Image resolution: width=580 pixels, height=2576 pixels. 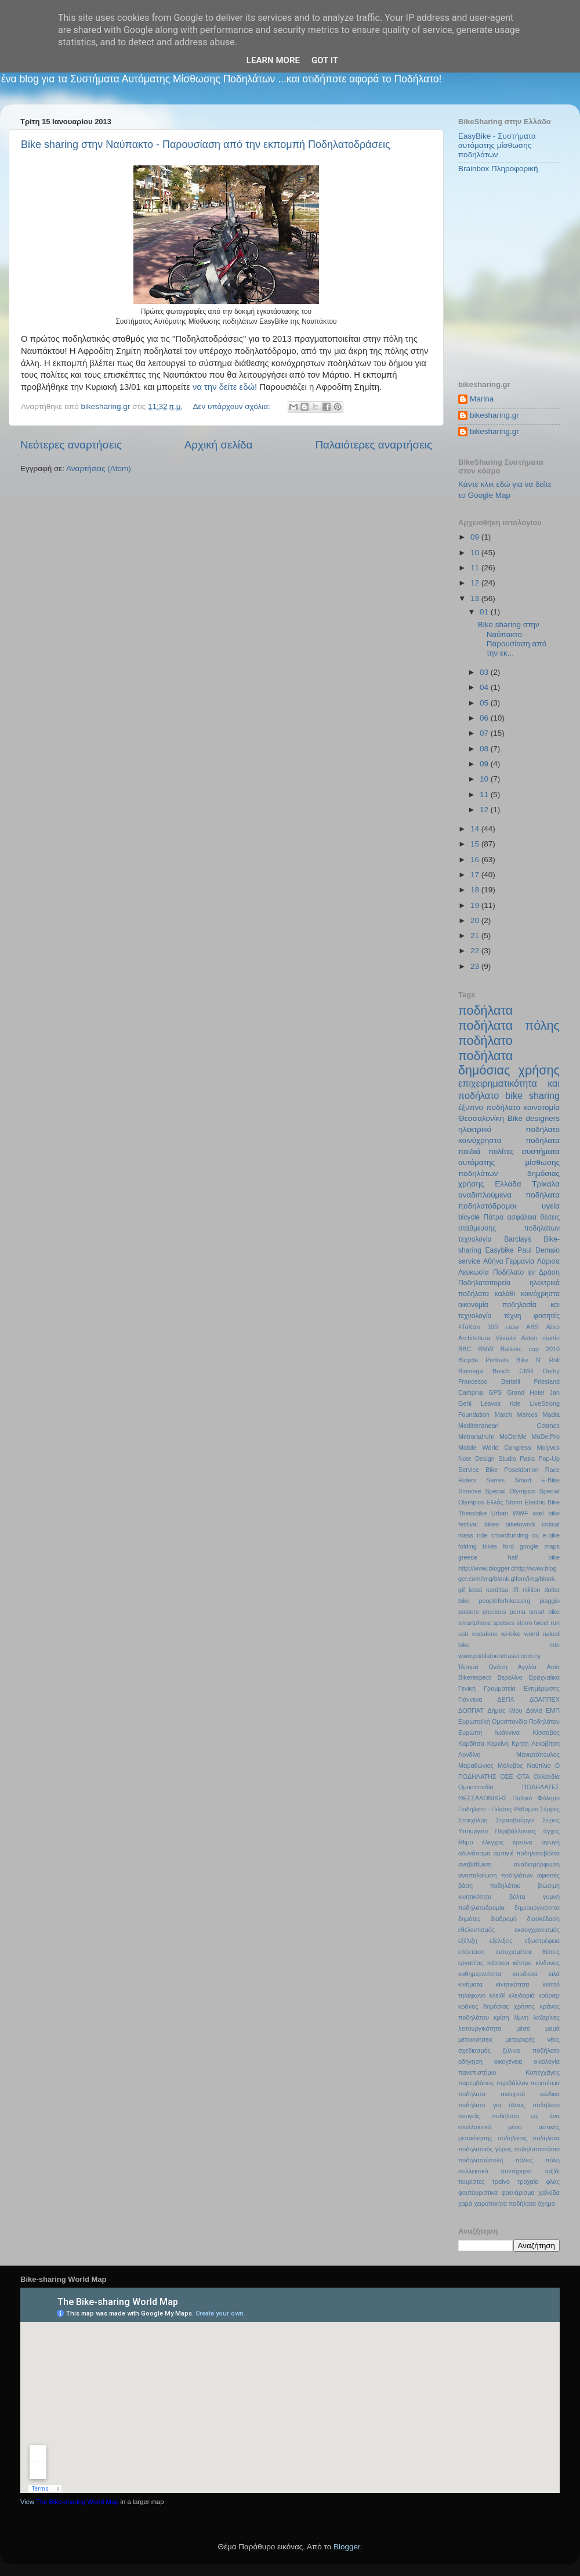 I want to click on Brainbox Πληροφορική, so click(x=498, y=168).